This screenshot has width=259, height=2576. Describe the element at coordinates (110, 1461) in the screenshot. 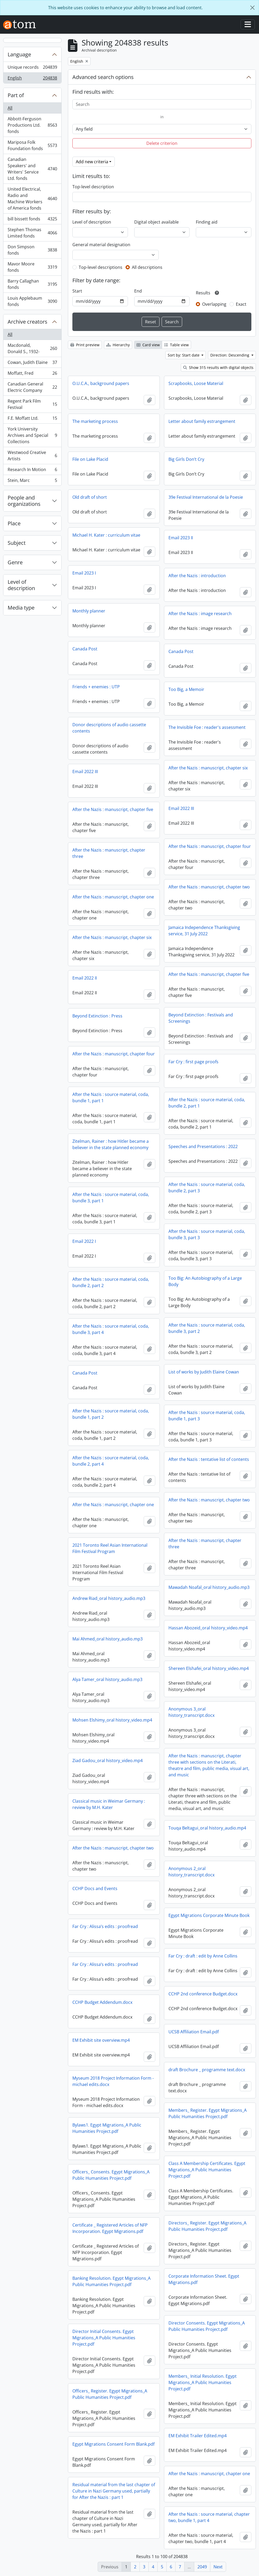

I see `After the Nazis : source material, coda, bundle 2, part 4` at that location.